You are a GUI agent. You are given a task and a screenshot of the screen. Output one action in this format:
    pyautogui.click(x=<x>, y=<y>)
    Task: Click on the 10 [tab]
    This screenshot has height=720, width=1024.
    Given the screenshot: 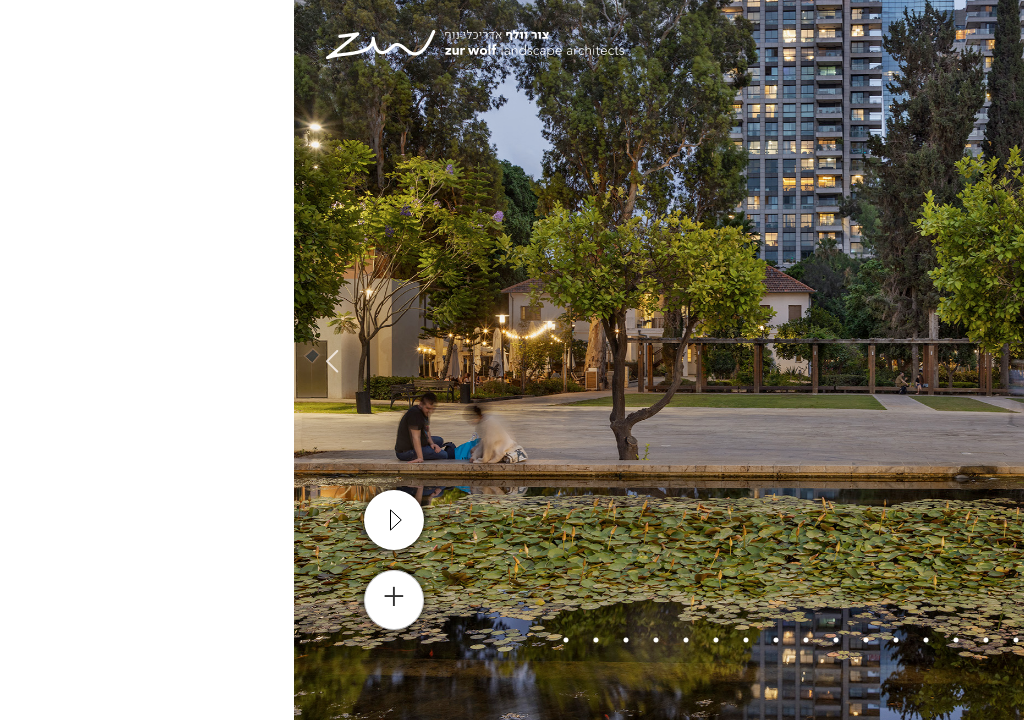 What is the action you would take?
    pyautogui.click(x=482, y=640)
    